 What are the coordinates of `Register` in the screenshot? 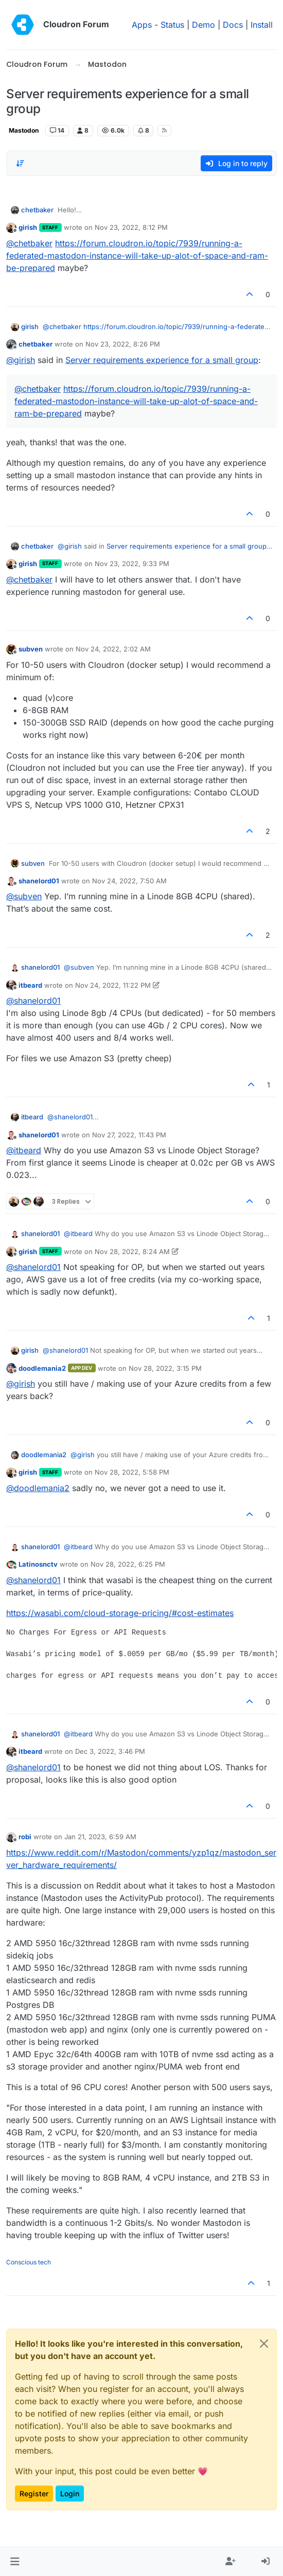 It's located at (34, 2493).